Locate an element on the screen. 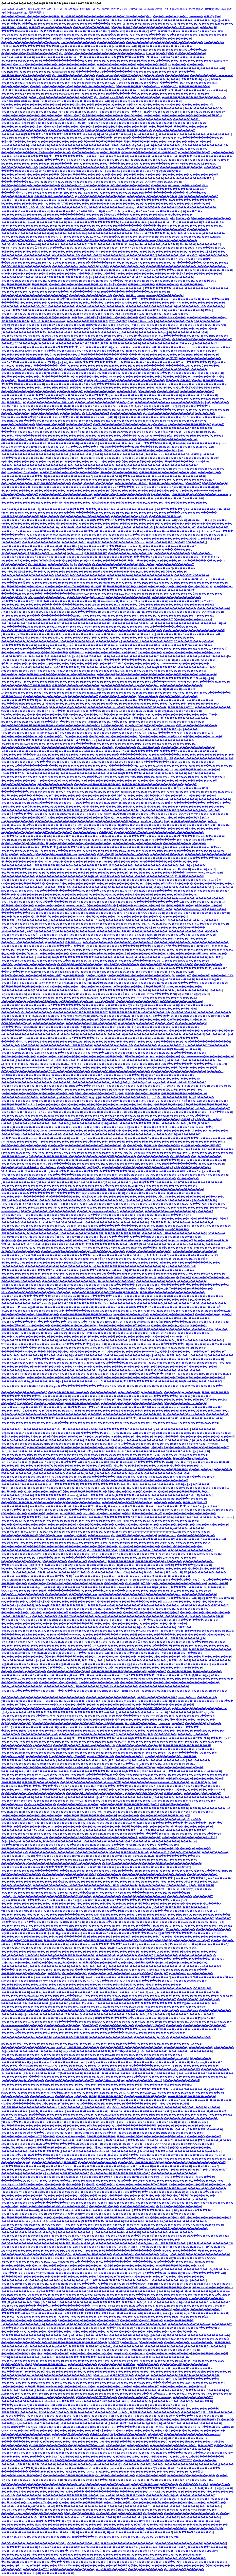 The width and height of the screenshot is (236, 2576). һ�ڻ�ɫƬ is located at coordinates (7, 2228).